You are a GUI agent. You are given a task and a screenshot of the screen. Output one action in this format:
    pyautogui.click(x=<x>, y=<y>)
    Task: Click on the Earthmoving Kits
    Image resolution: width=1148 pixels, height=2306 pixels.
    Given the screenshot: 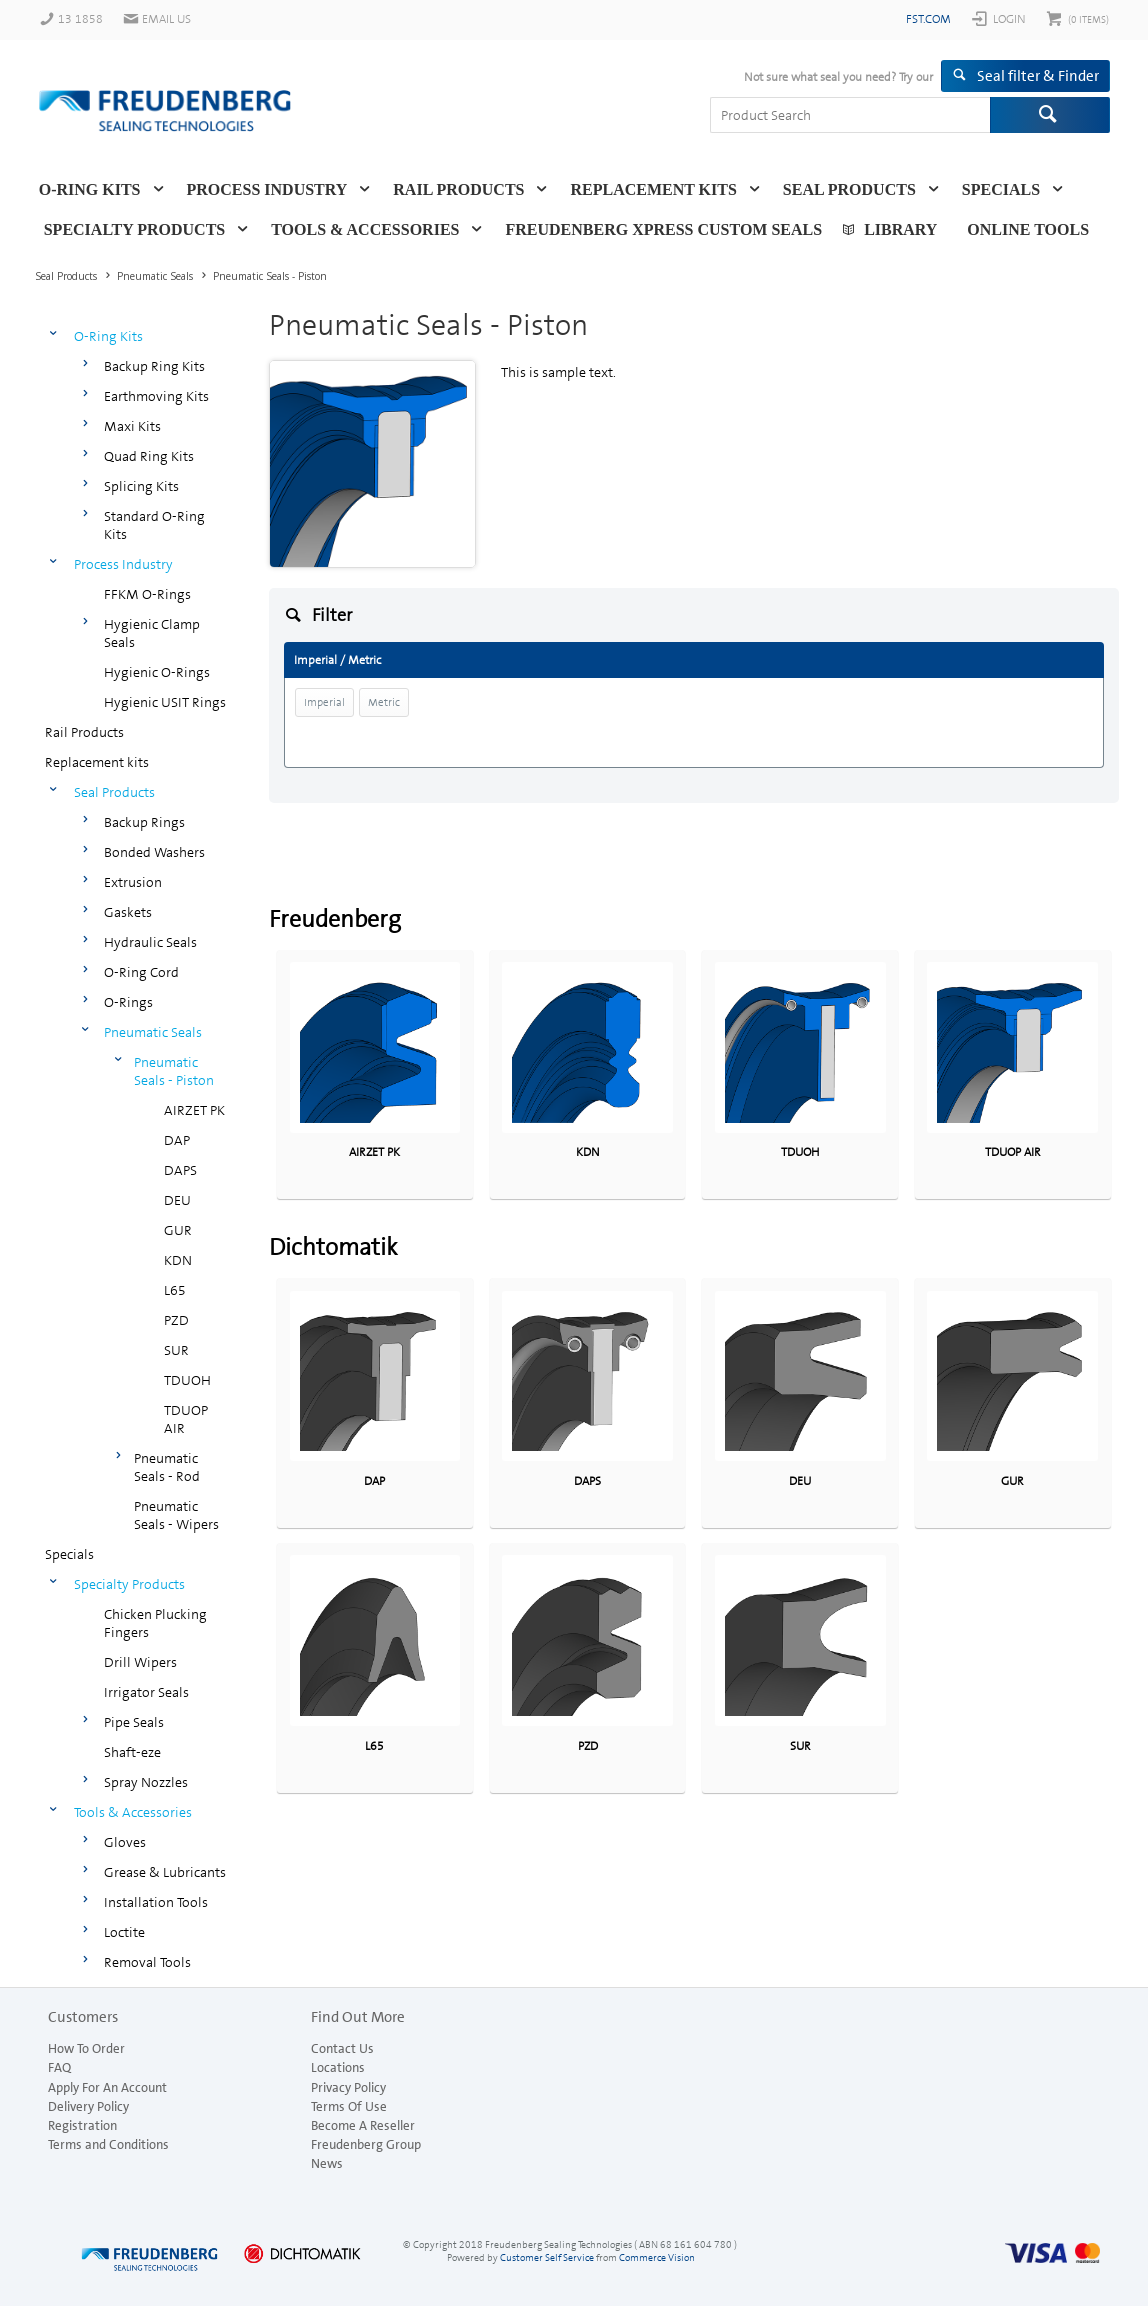 What is the action you would take?
    pyautogui.click(x=156, y=396)
    